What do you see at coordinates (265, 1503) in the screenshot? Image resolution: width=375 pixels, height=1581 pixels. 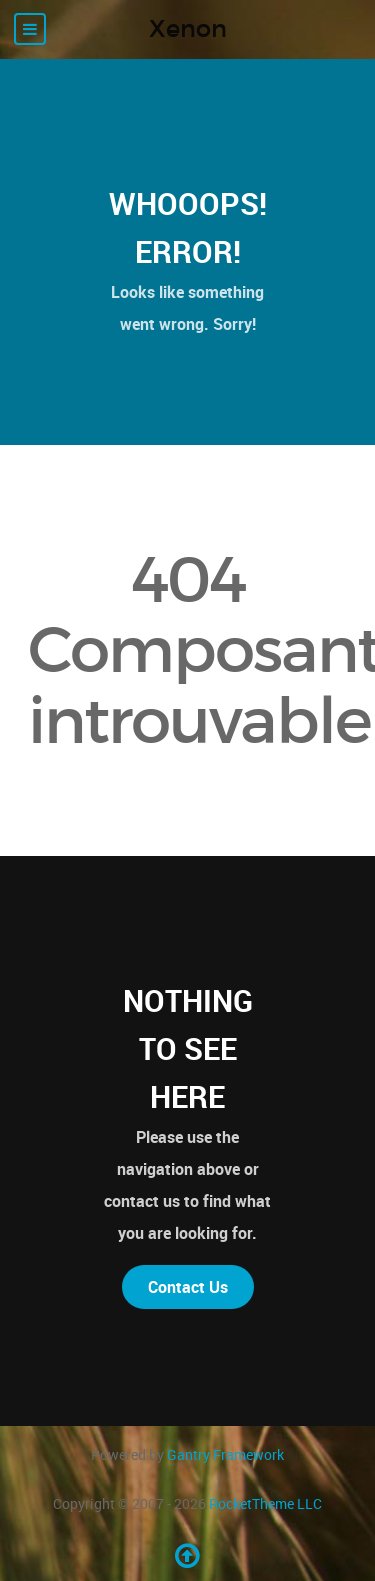 I see `RocketTheme LLC` at bounding box center [265, 1503].